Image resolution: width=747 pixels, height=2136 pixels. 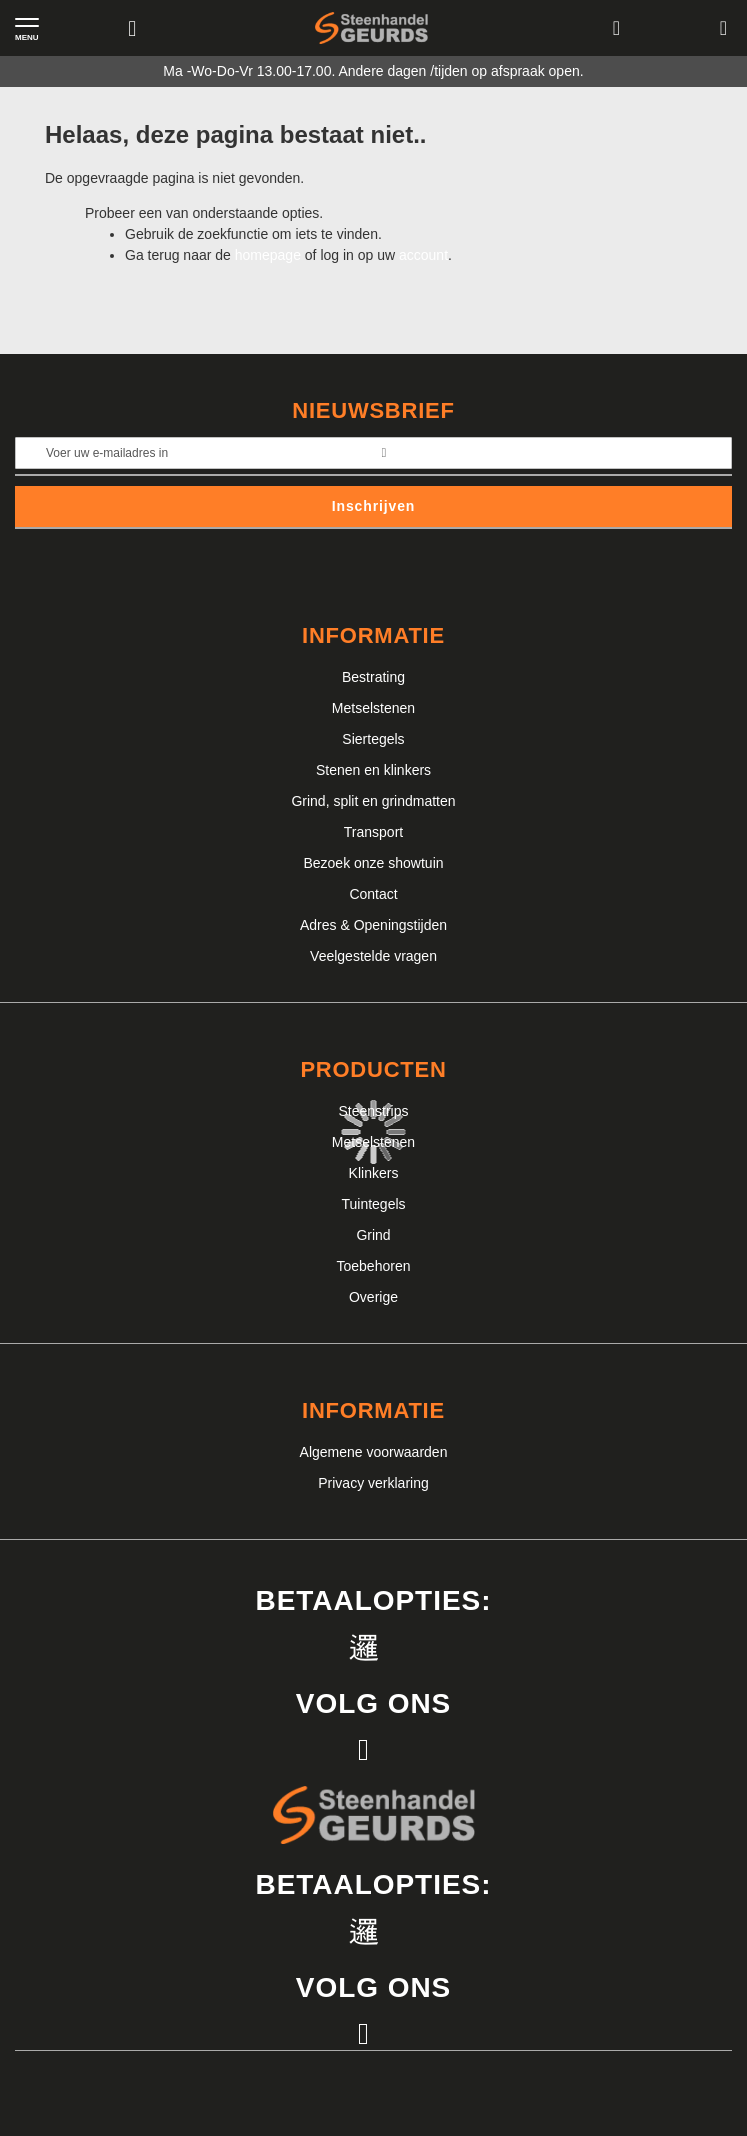 What do you see at coordinates (374, 1266) in the screenshot?
I see `Toebehoren` at bounding box center [374, 1266].